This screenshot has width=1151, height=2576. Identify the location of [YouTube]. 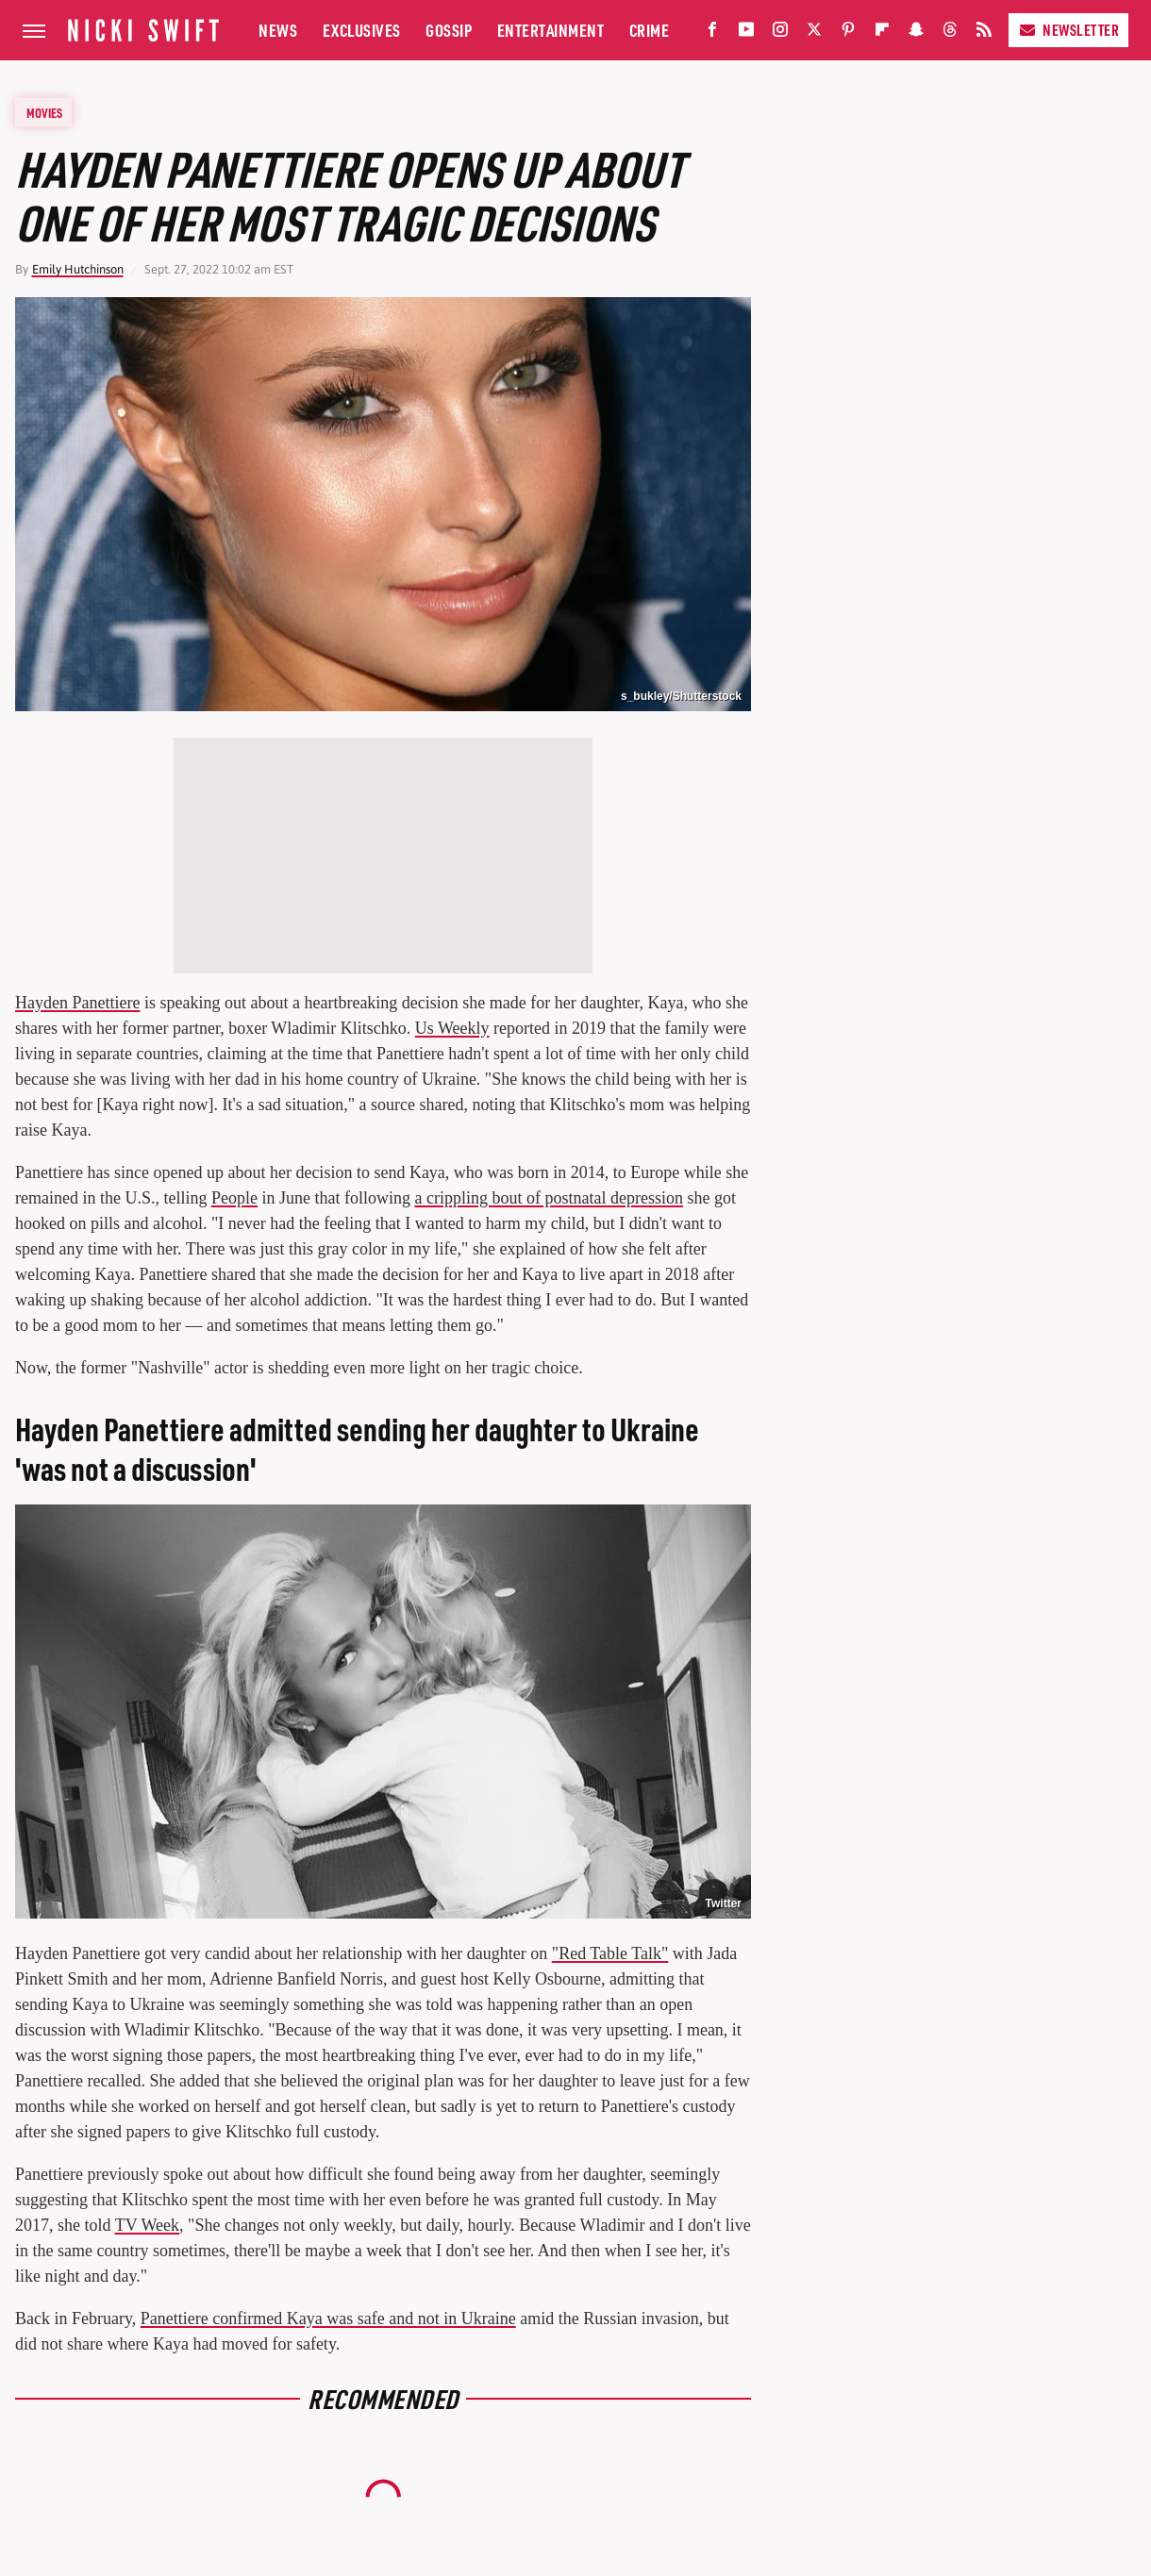
(746, 33).